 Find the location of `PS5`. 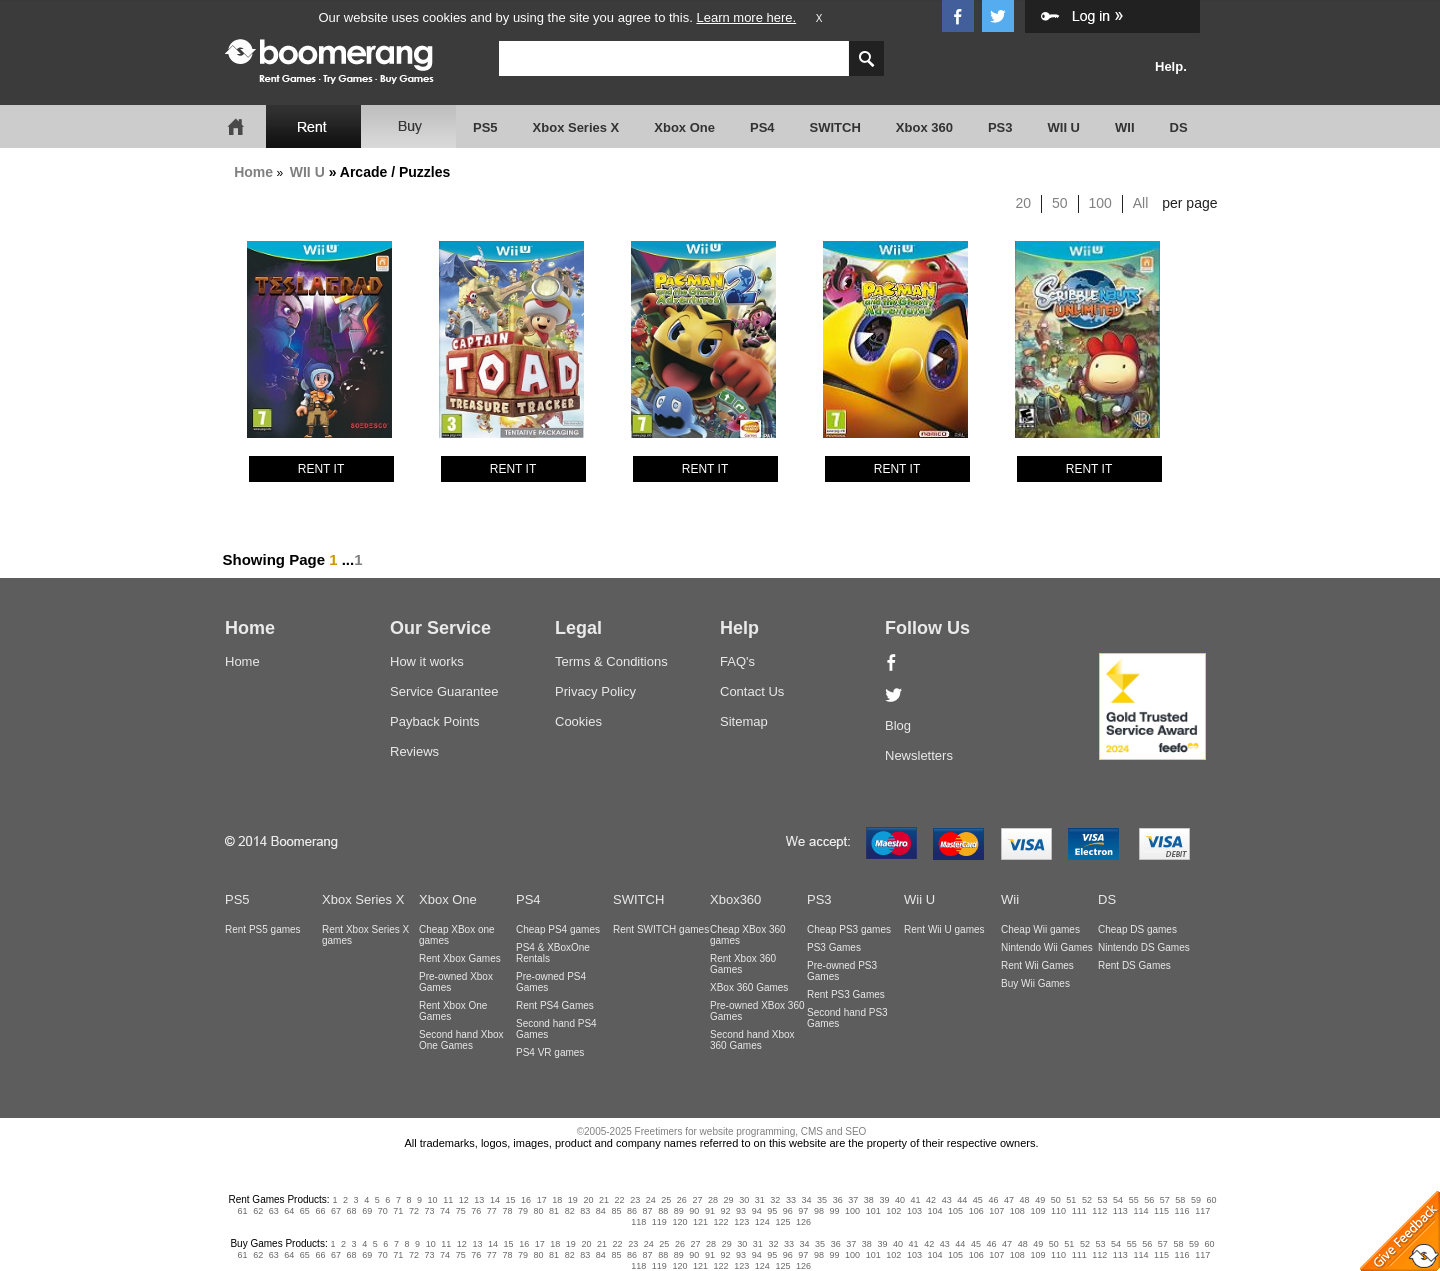

PS5 is located at coordinates (485, 127).